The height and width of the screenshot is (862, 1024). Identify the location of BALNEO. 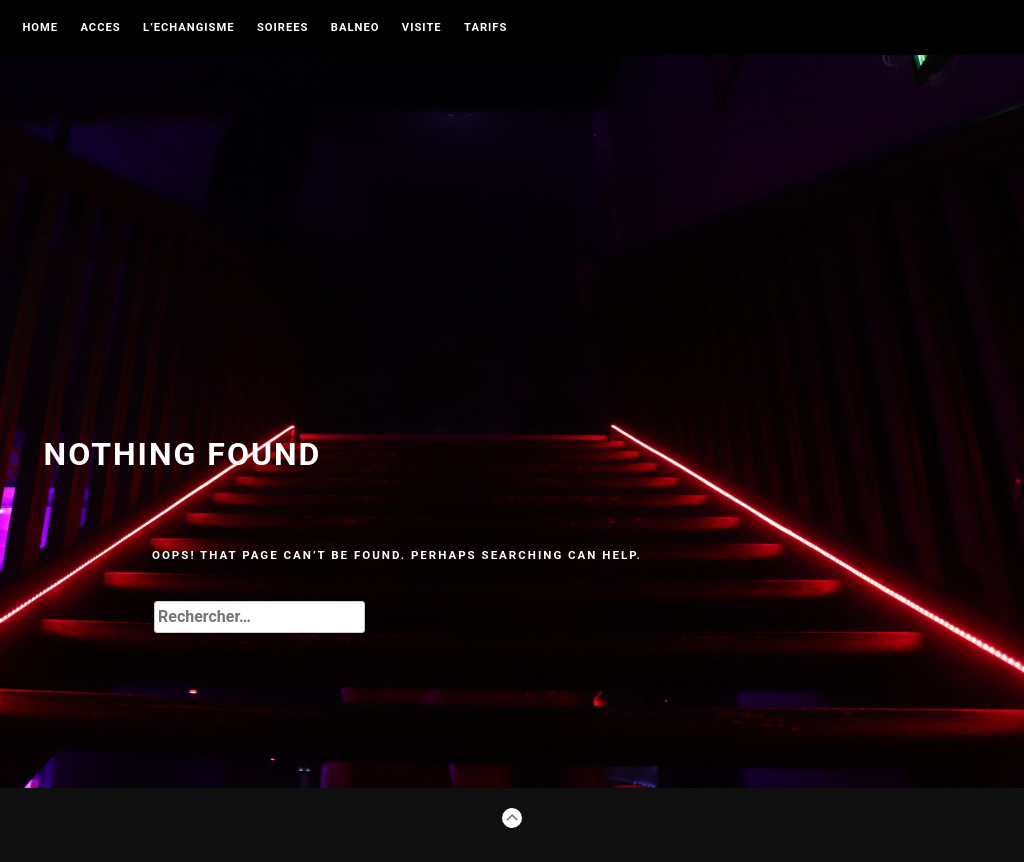
(355, 28).